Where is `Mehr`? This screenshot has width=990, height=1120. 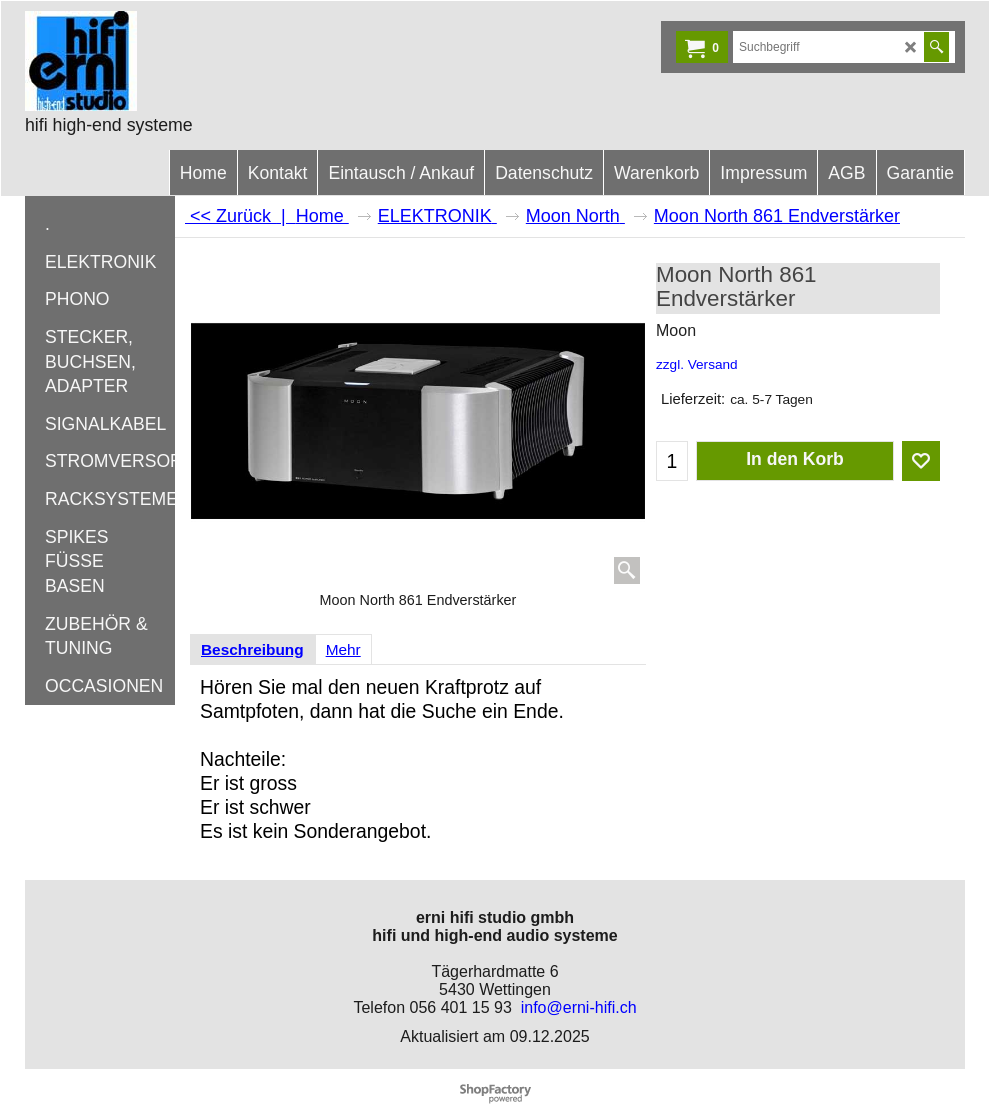 Mehr is located at coordinates (343, 649).